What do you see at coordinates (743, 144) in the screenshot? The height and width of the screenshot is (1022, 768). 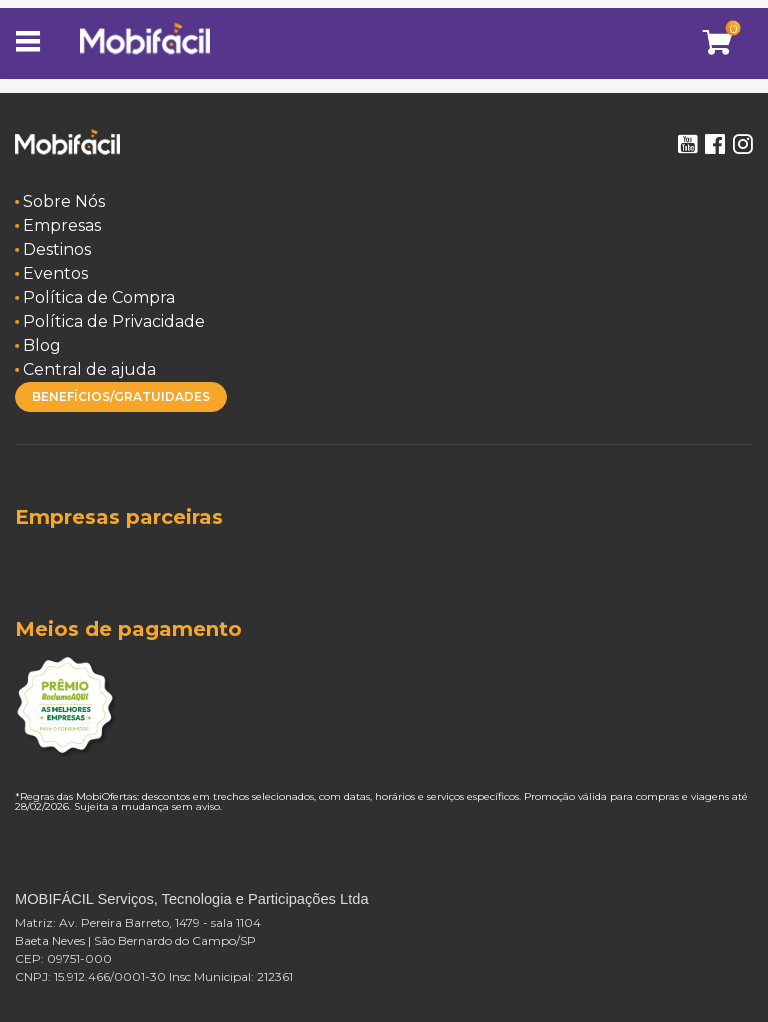 I see `Instagram` at bounding box center [743, 144].